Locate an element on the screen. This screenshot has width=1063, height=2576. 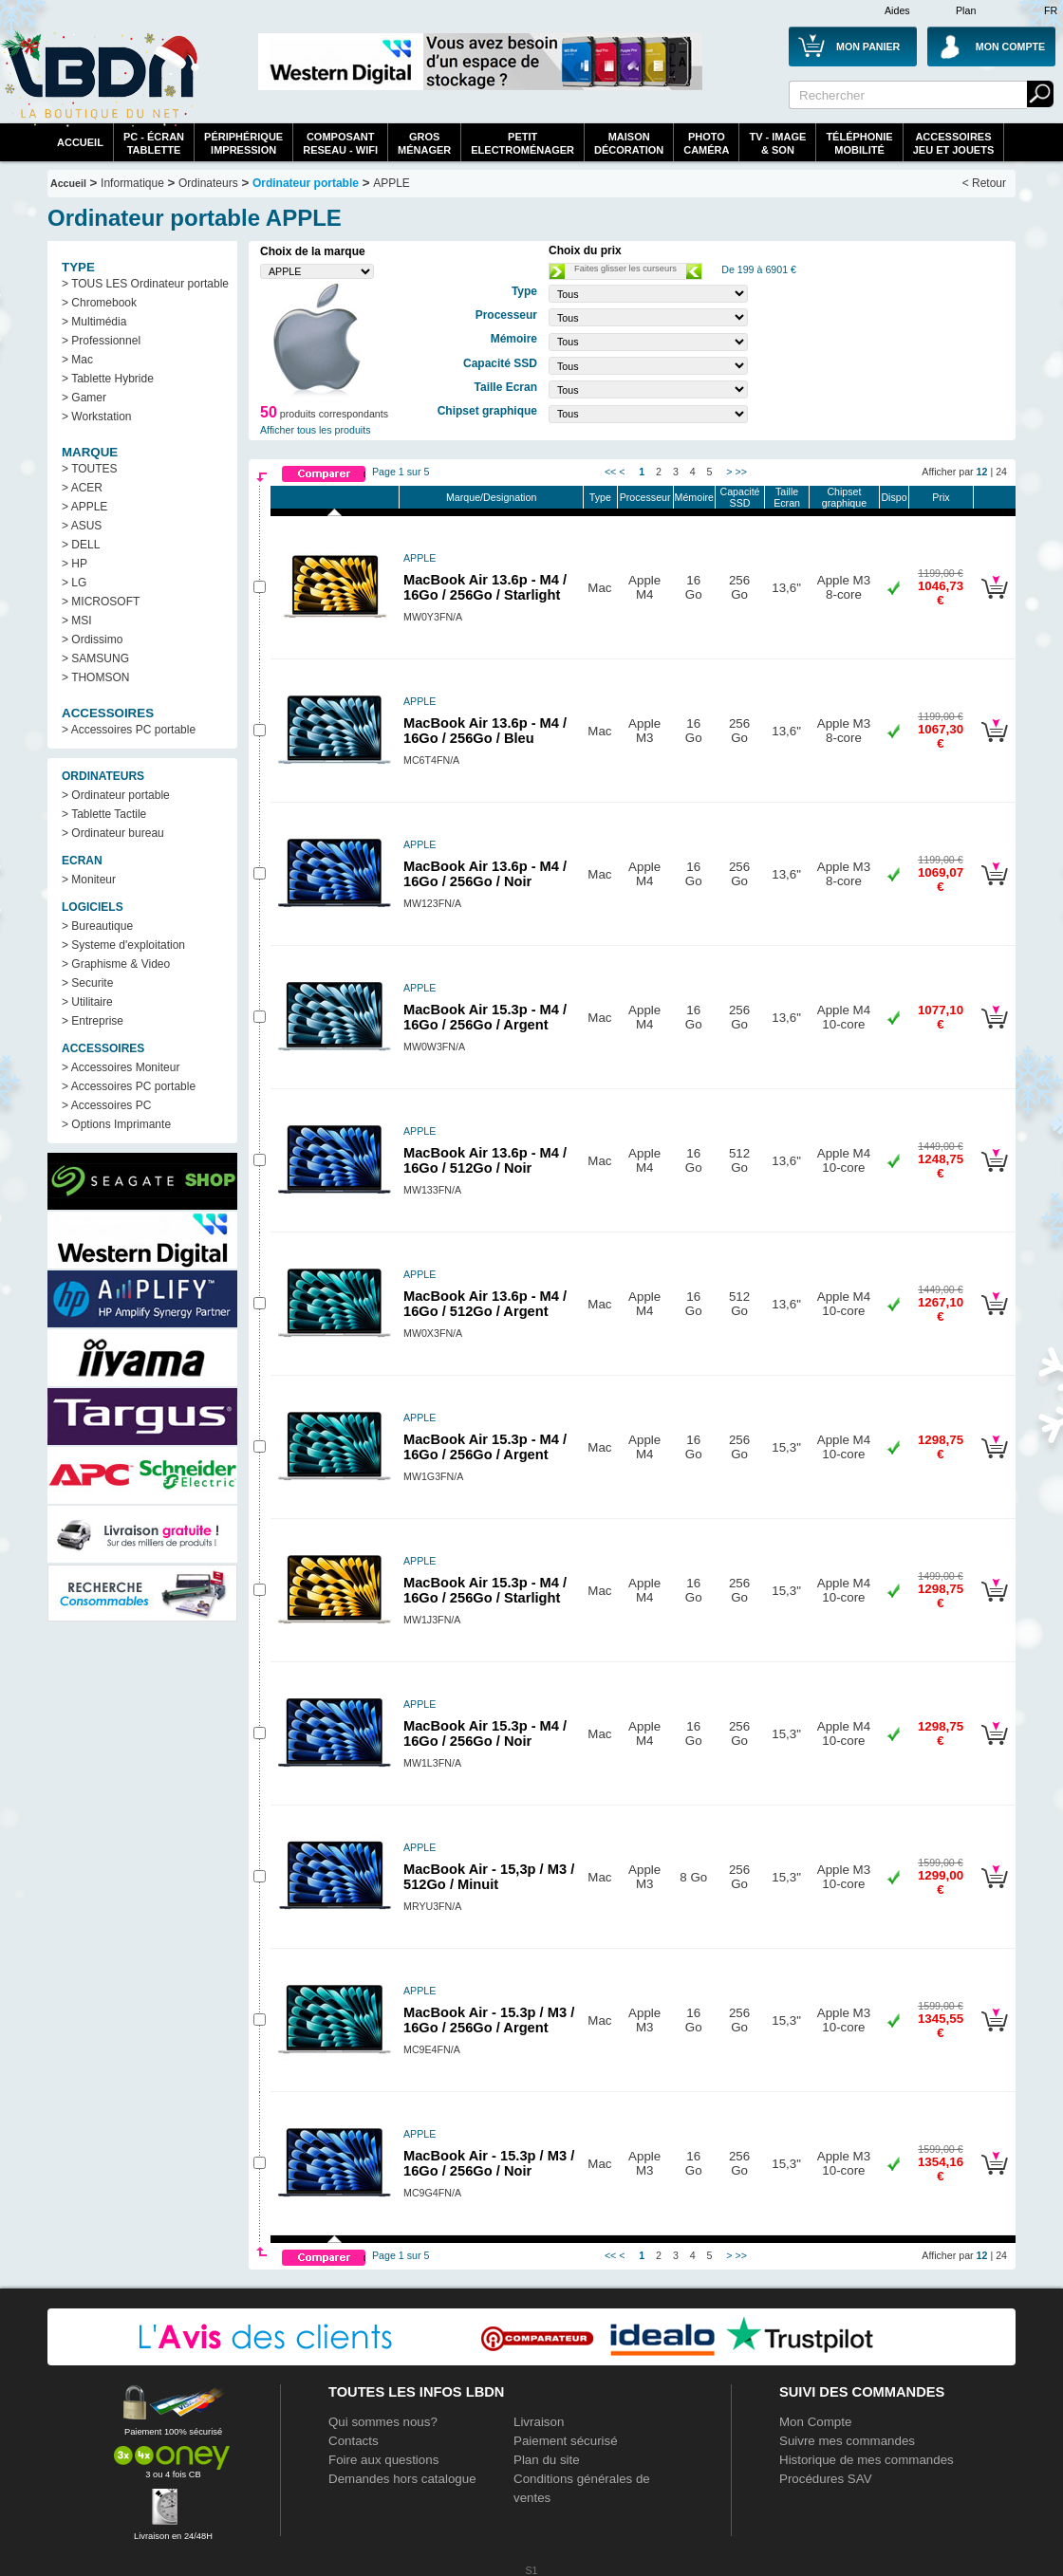
MacBook Air - 15.3p / M3 / 16Go / 256Go / Noir is located at coordinates (488, 2163).